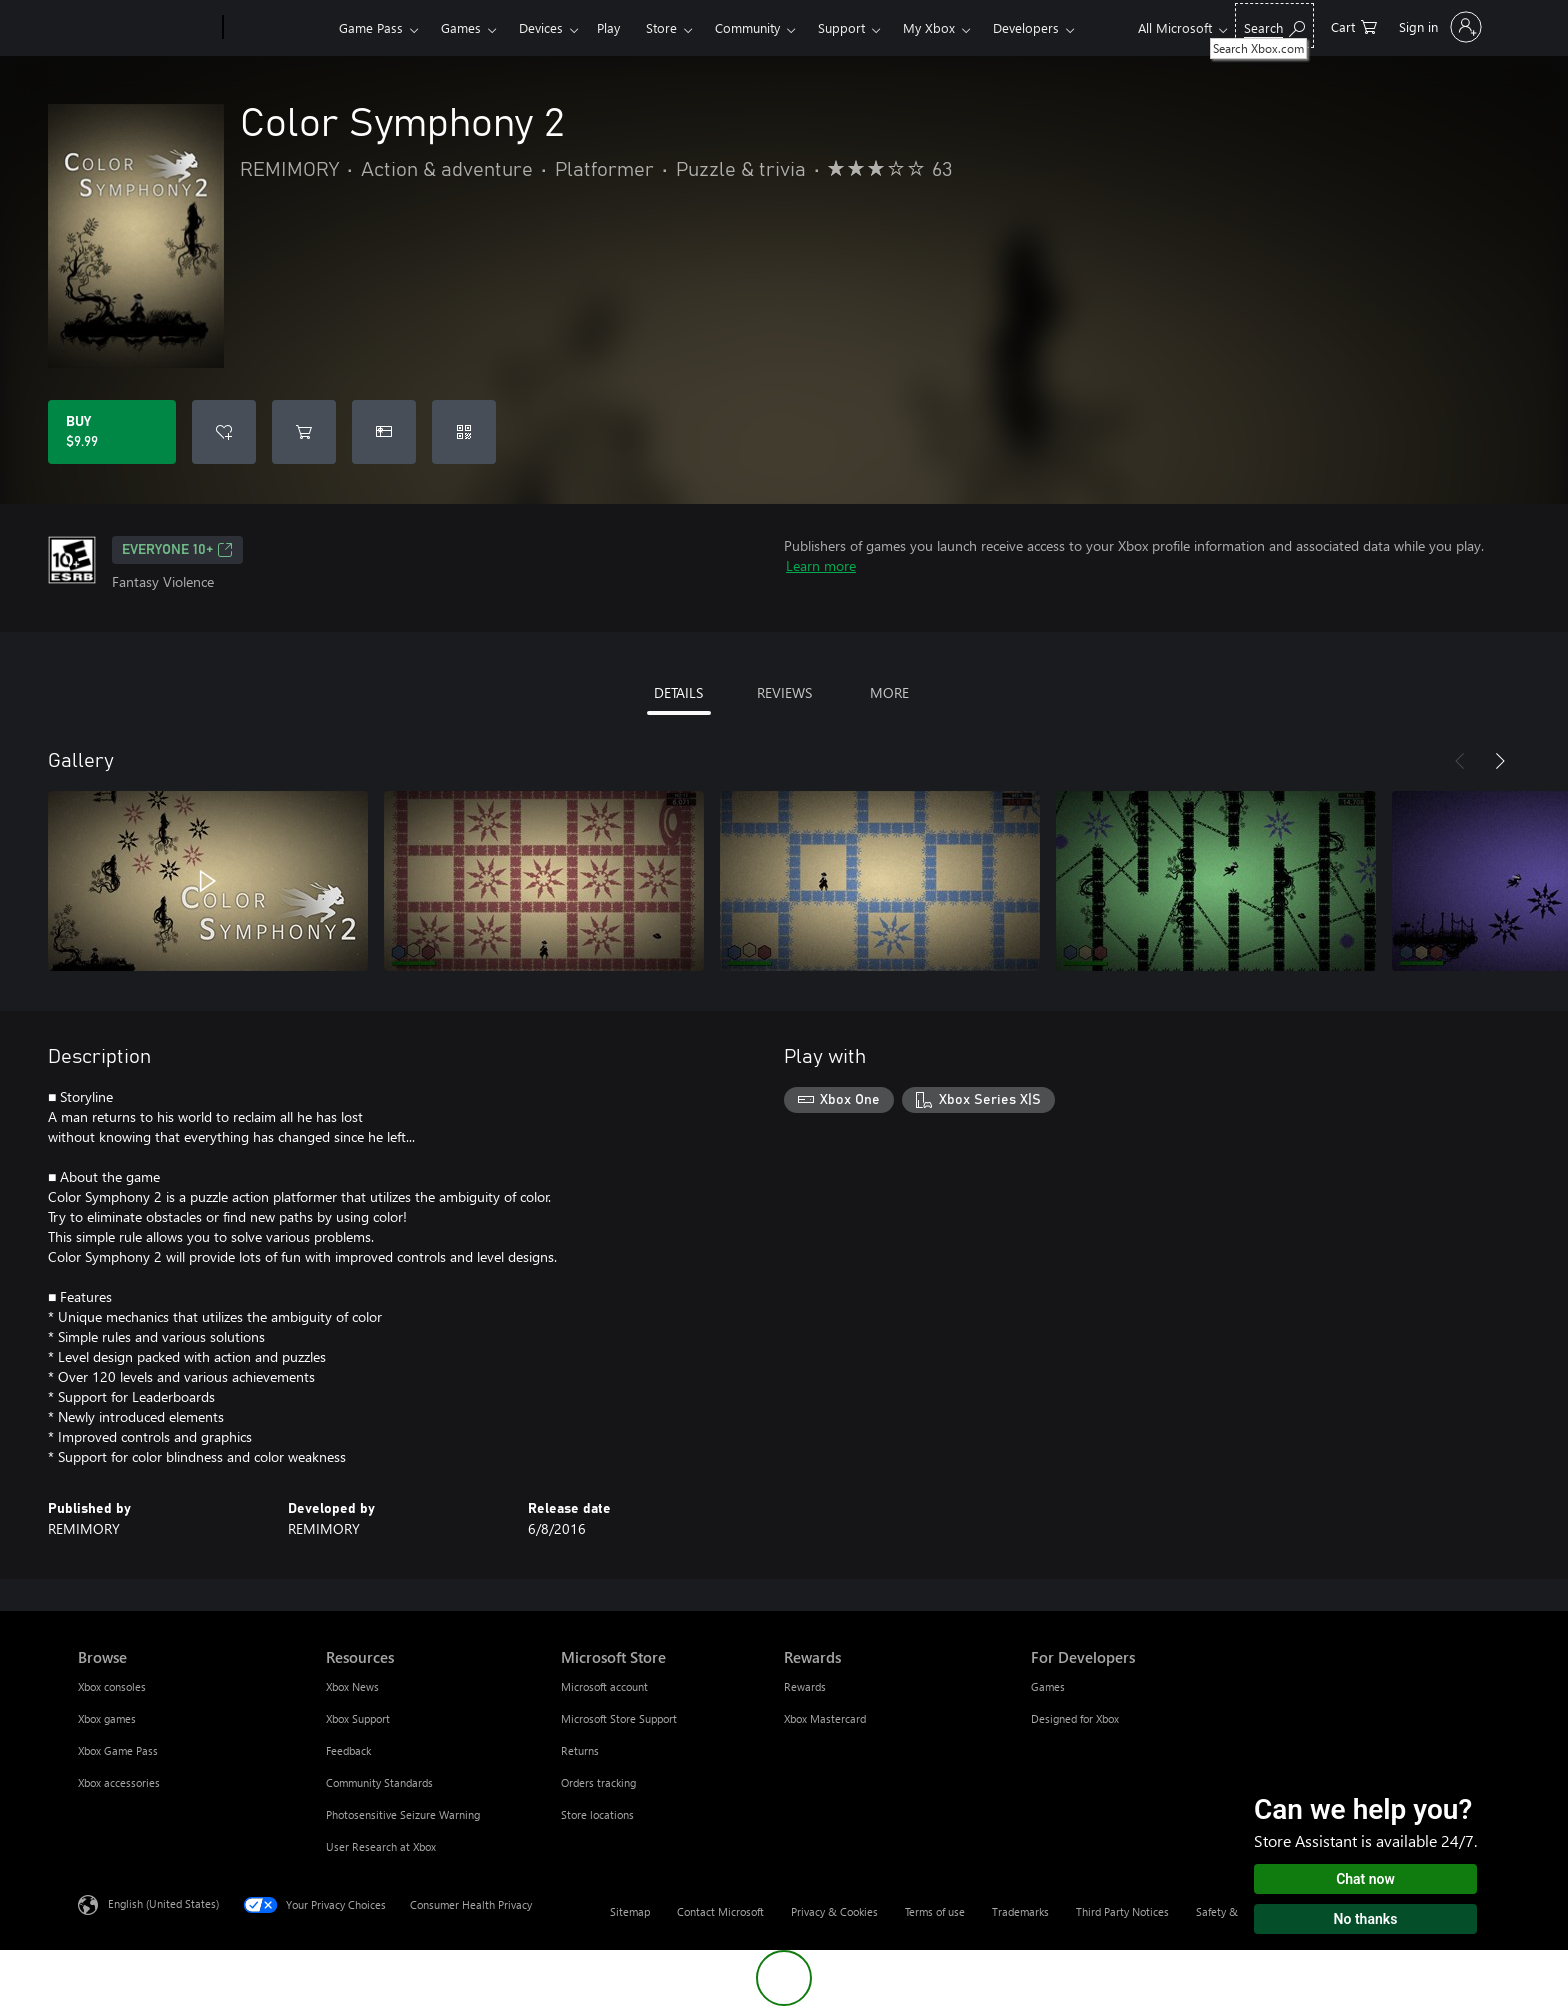 This screenshot has height=2006, width=1568. Describe the element at coordinates (112, 1686) in the screenshot. I see `Xbox consoles [Xbox consoles Browse]` at that location.